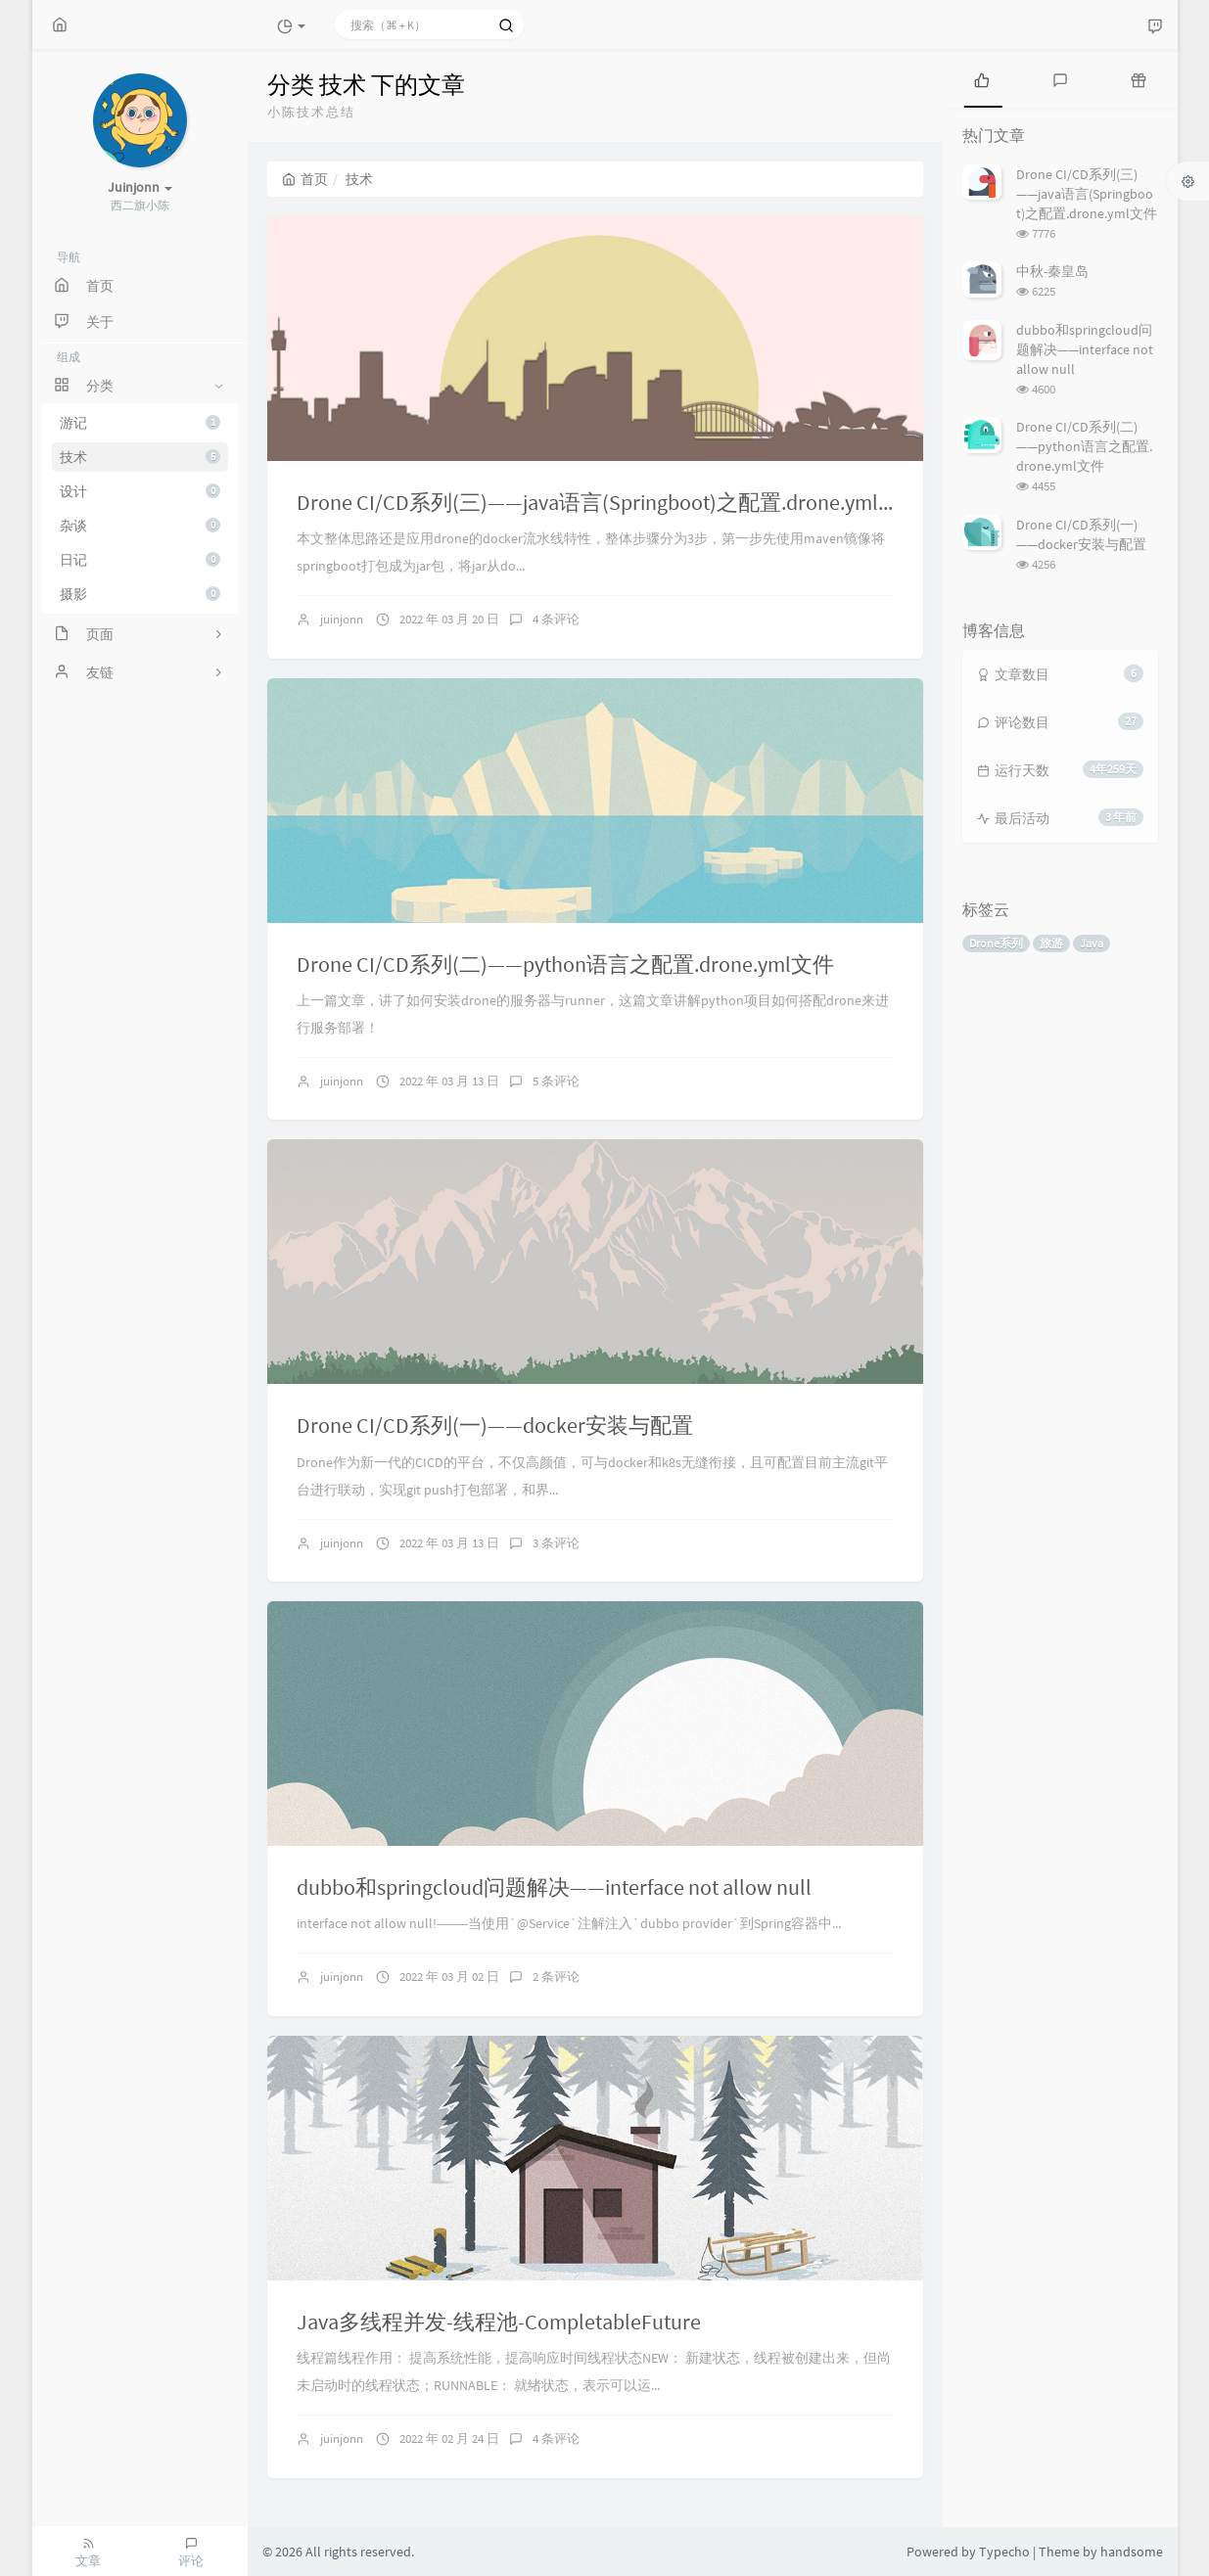 Image resolution: width=1209 pixels, height=2576 pixels. Describe the element at coordinates (996, 943) in the screenshot. I see `Drone系列` at that location.